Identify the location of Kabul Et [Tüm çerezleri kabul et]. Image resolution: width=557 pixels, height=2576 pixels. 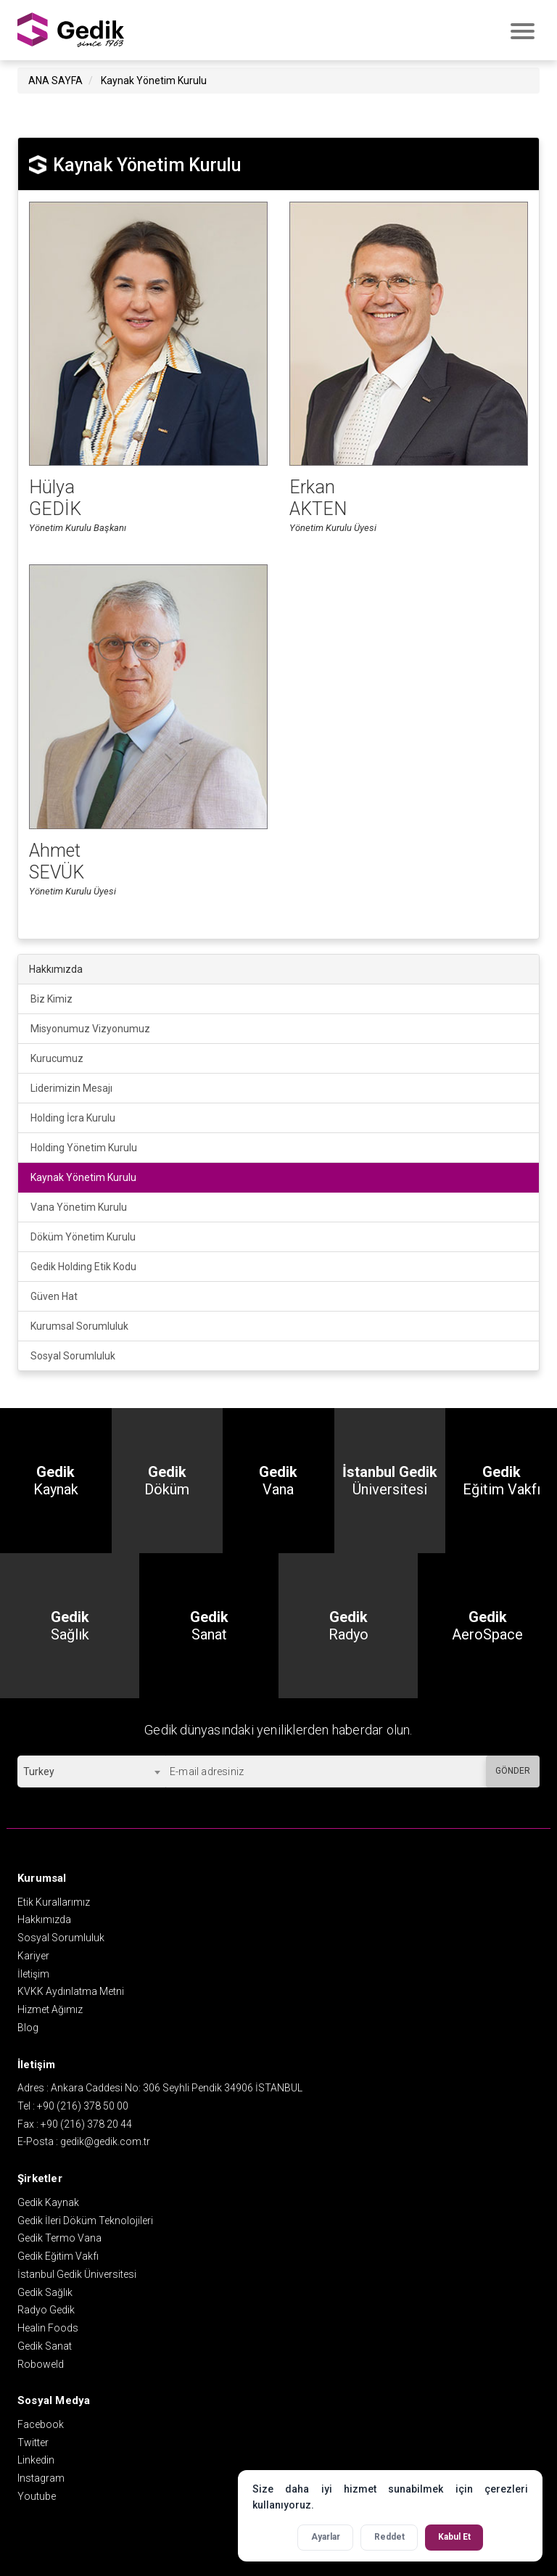
(454, 2537).